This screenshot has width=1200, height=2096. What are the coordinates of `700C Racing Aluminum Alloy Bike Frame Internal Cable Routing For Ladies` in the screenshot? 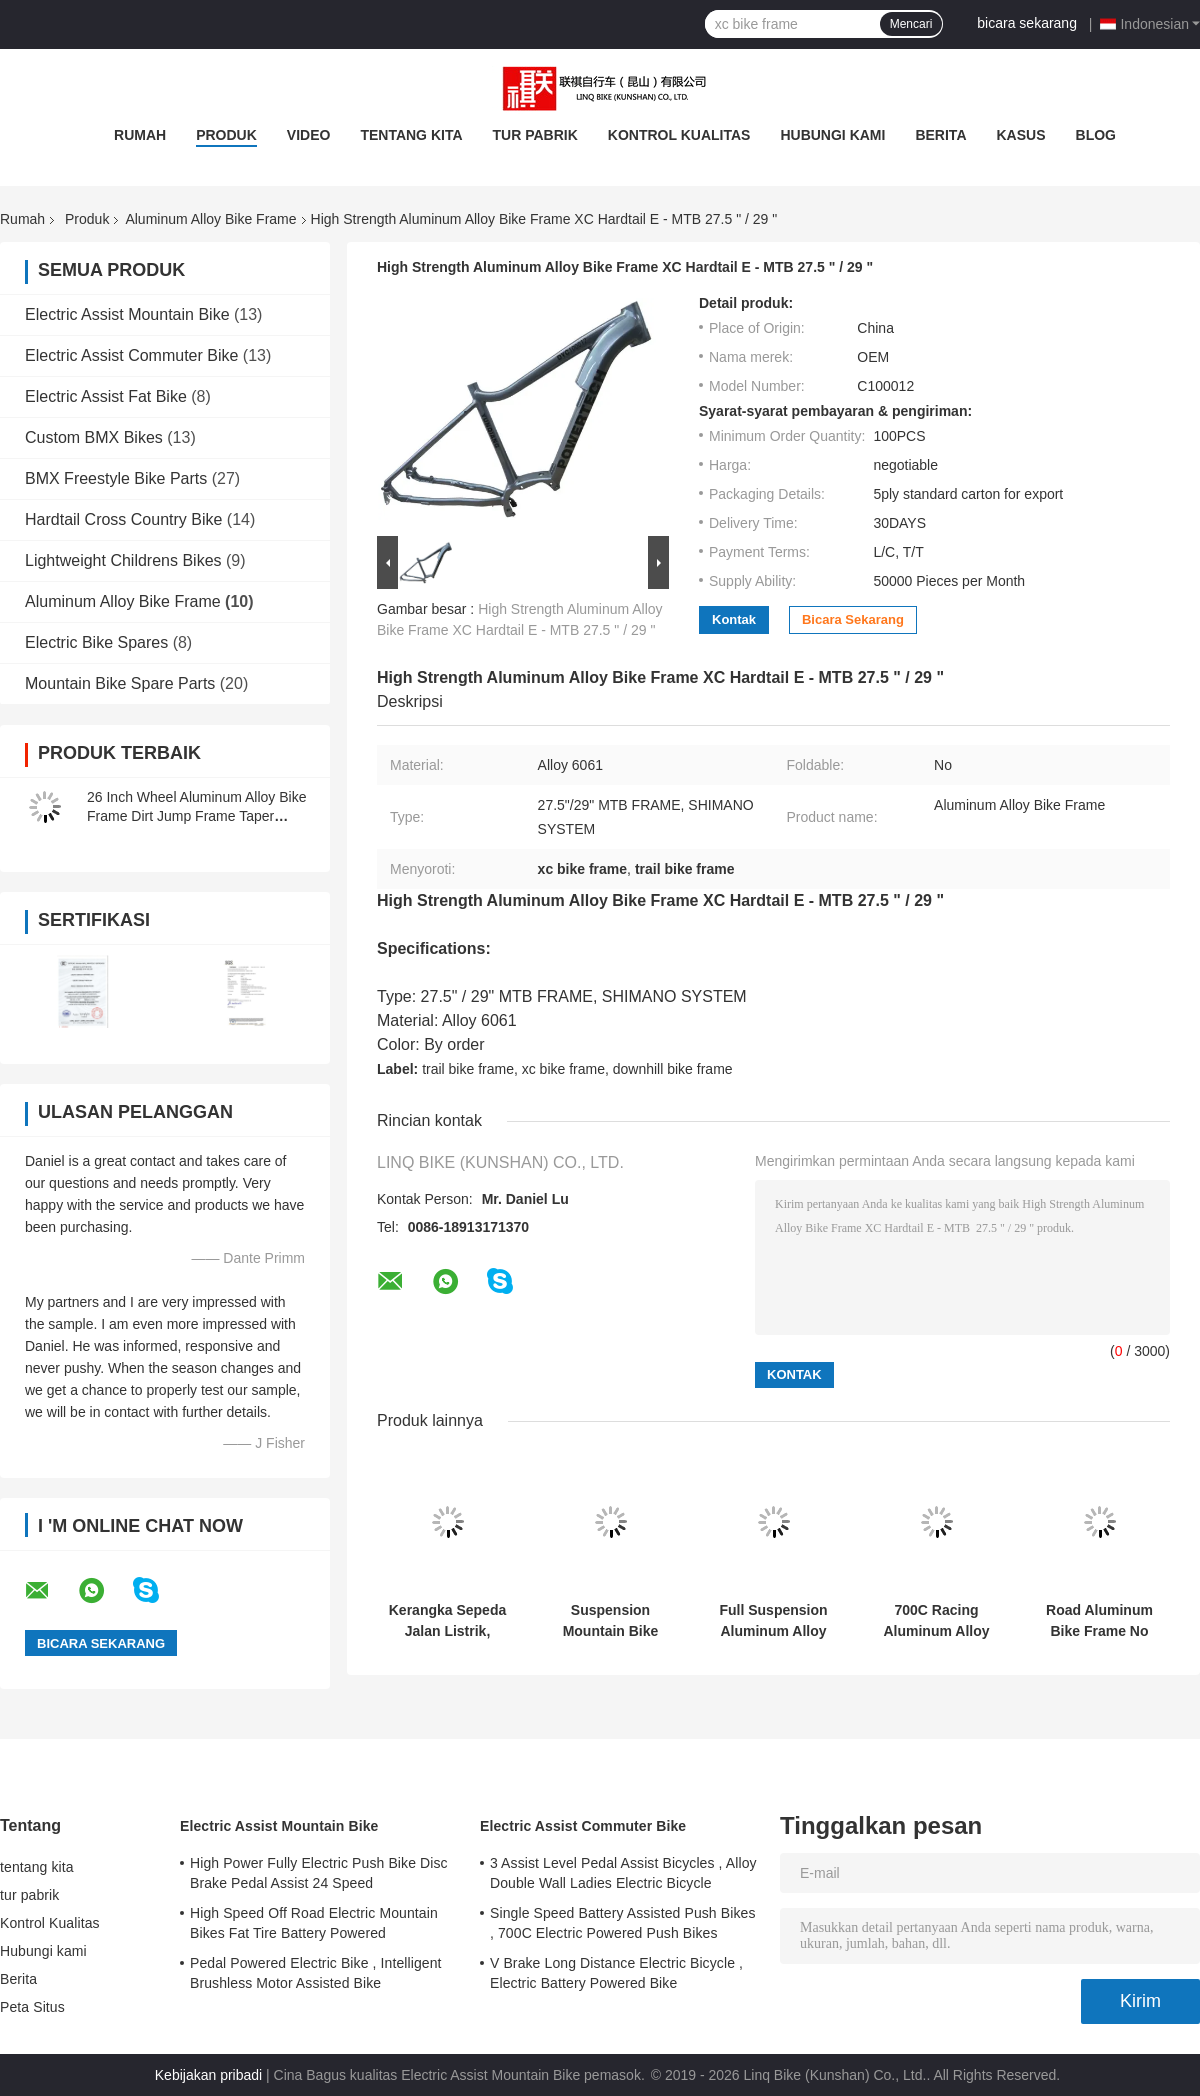 It's located at (936, 1621).